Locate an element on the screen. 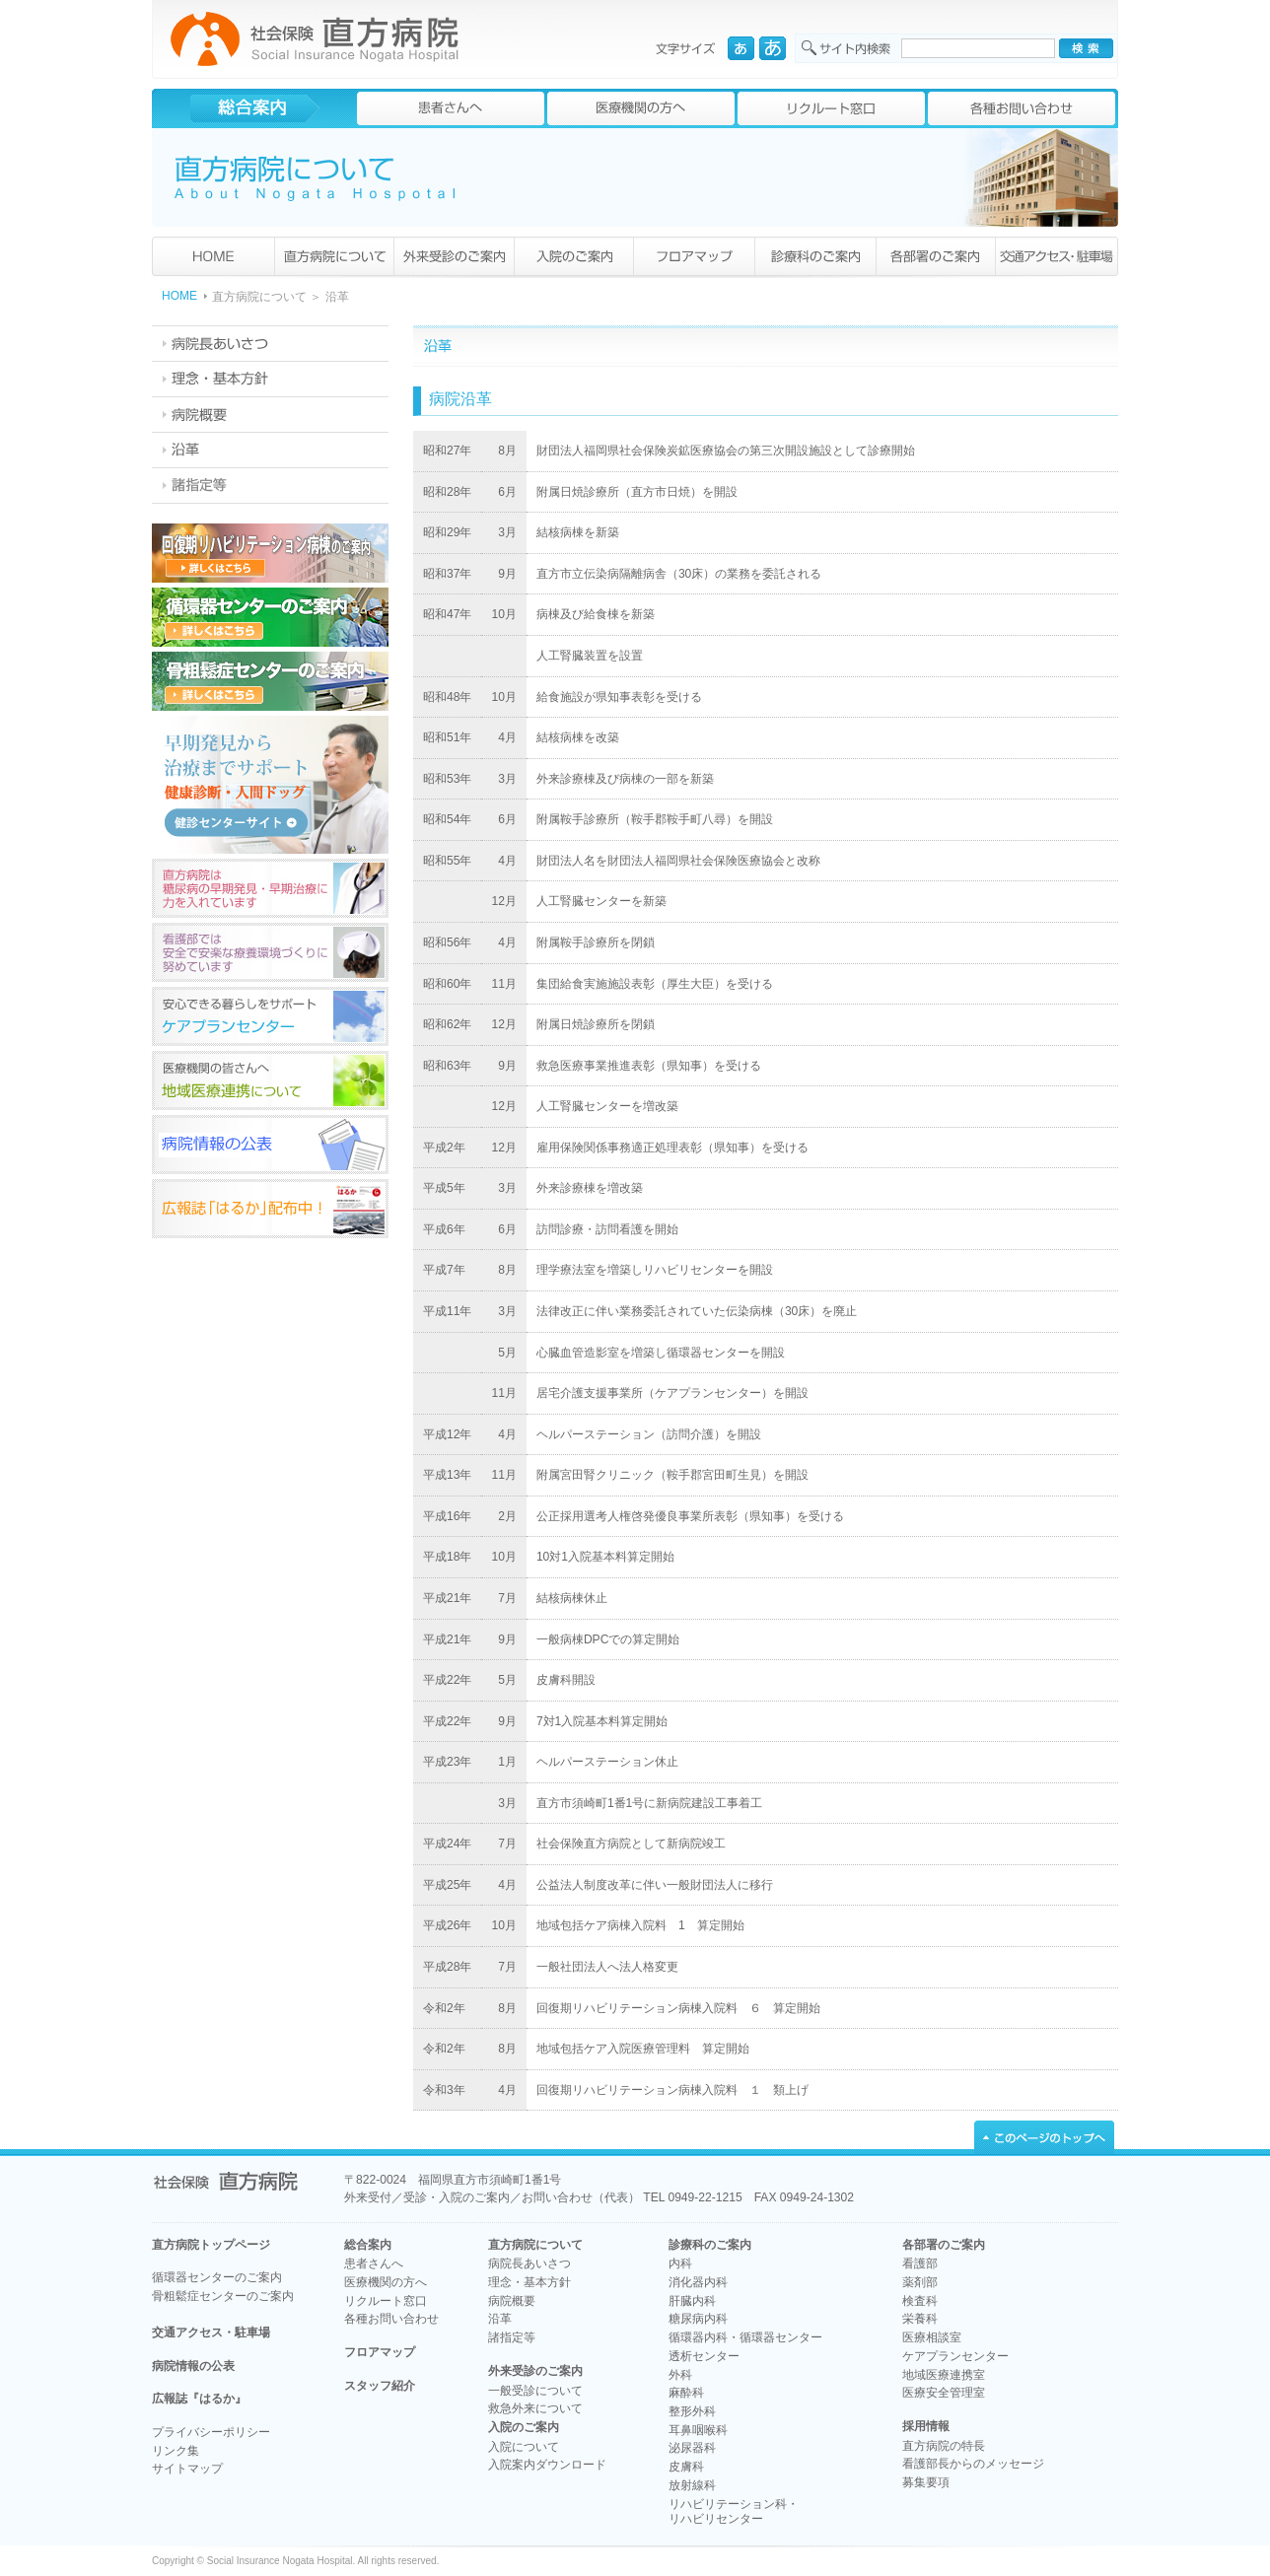 This screenshot has height=2576, width=1270. 入院について is located at coordinates (523, 2447).